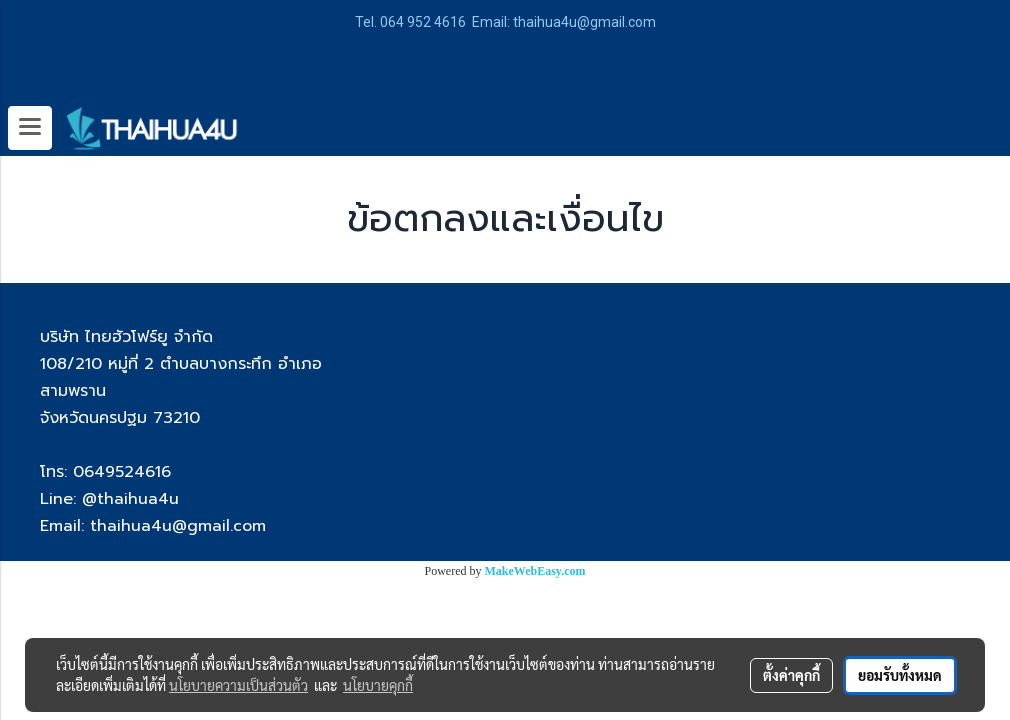  Describe the element at coordinates (378, 685) in the screenshot. I see `นโยบายคุกกี้` at that location.